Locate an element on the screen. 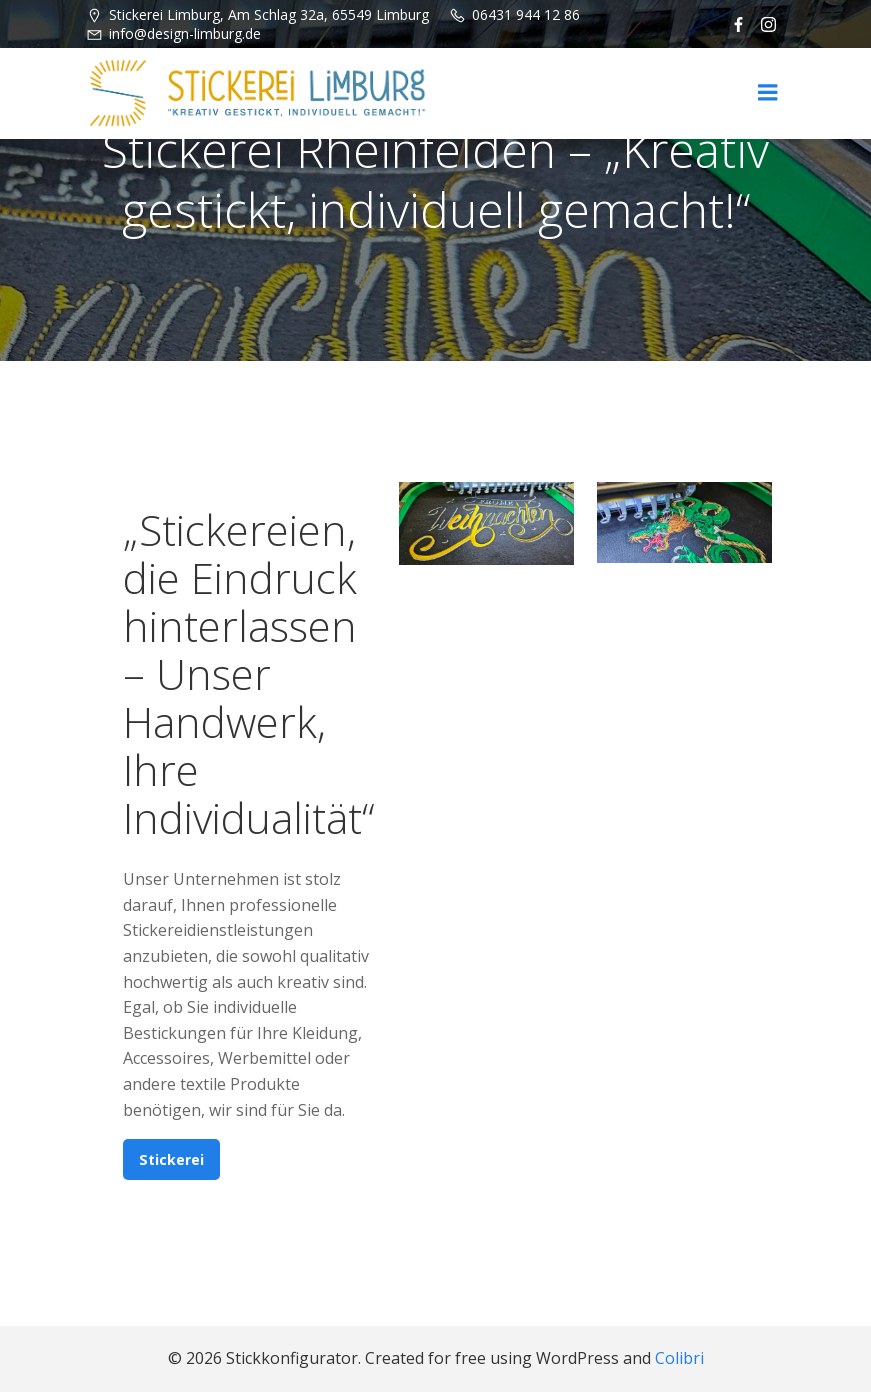  Stickerei is located at coordinates (172, 1162).